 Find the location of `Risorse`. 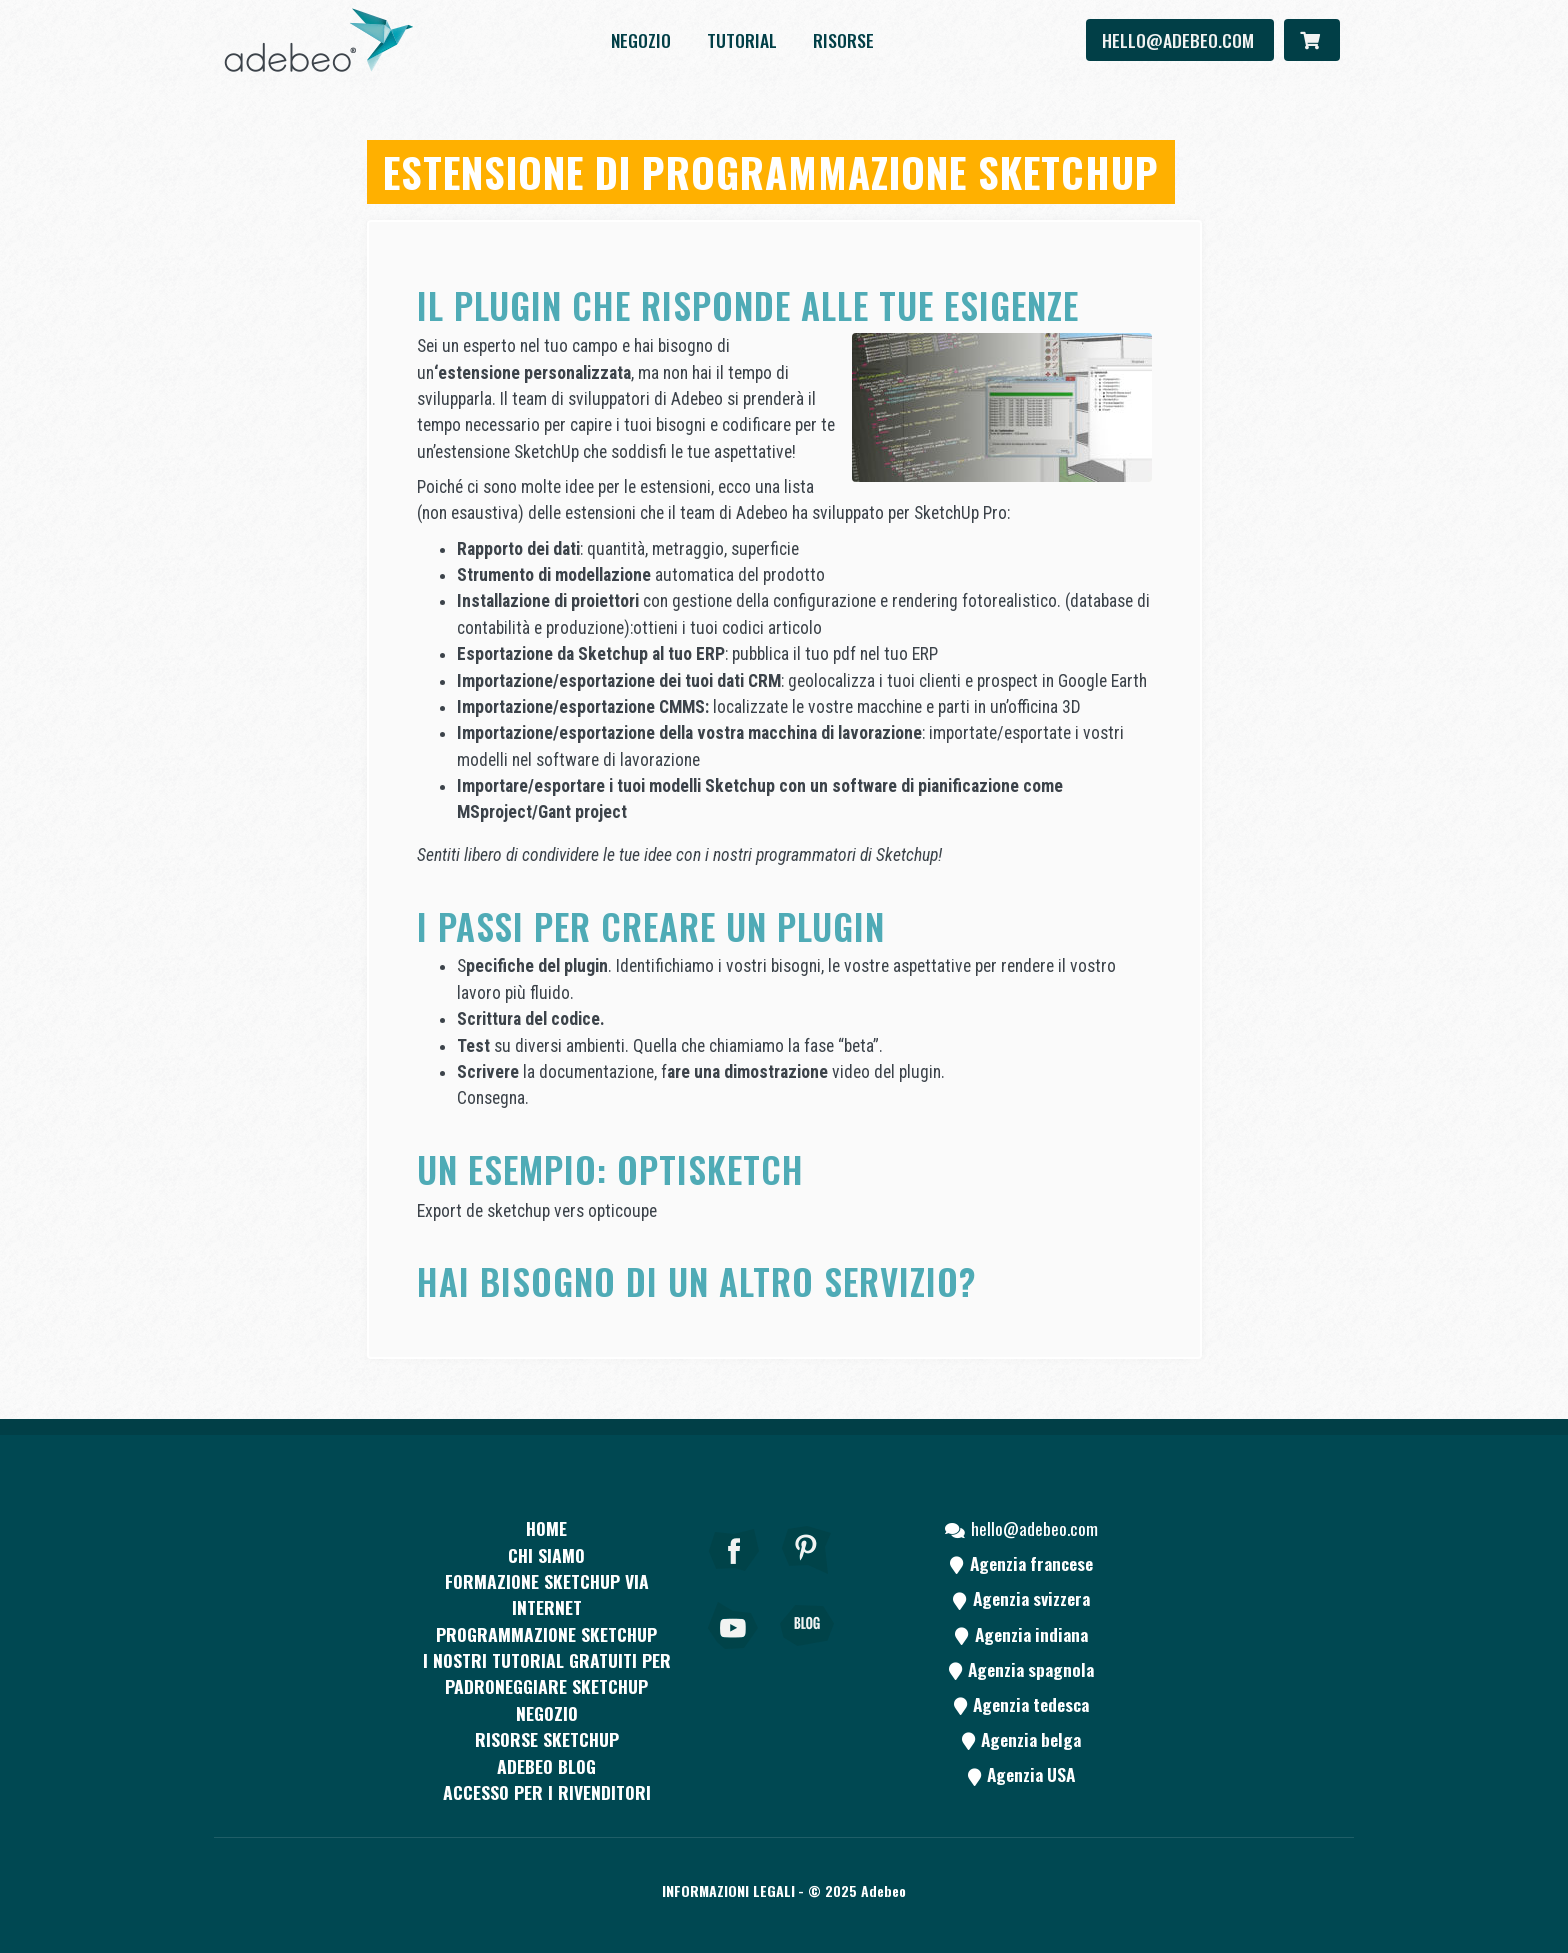

Risorse is located at coordinates (843, 40).